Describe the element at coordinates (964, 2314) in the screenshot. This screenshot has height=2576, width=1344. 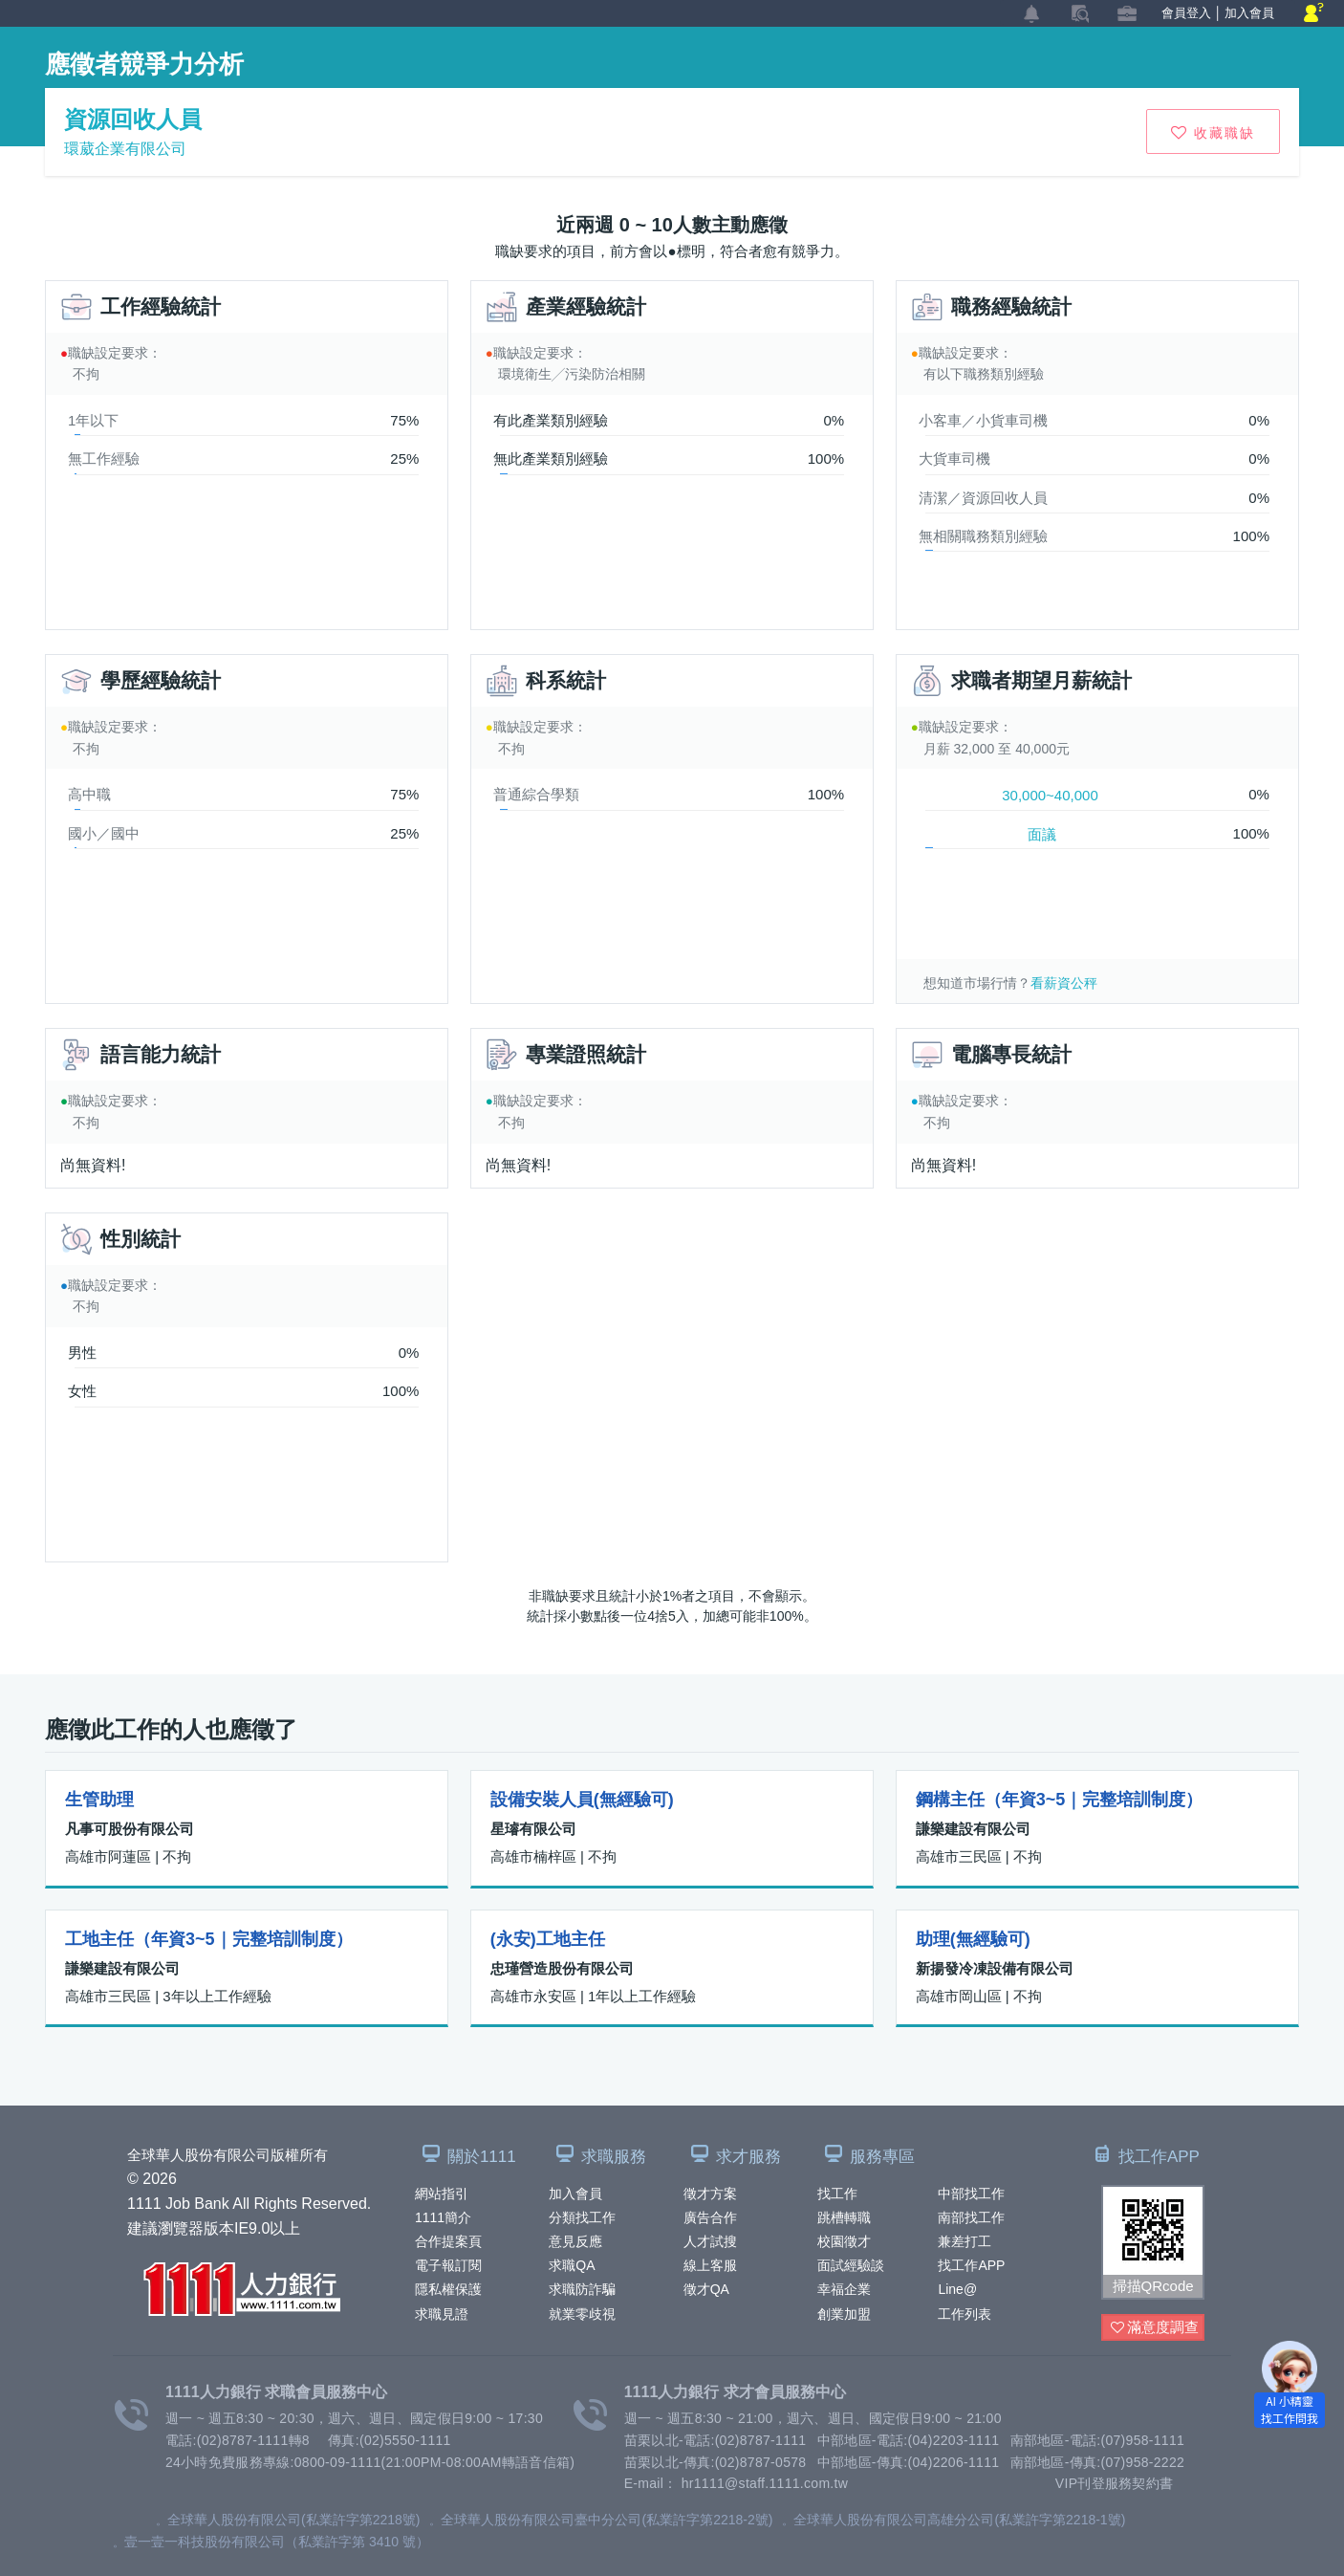
I see `工作列表` at that location.